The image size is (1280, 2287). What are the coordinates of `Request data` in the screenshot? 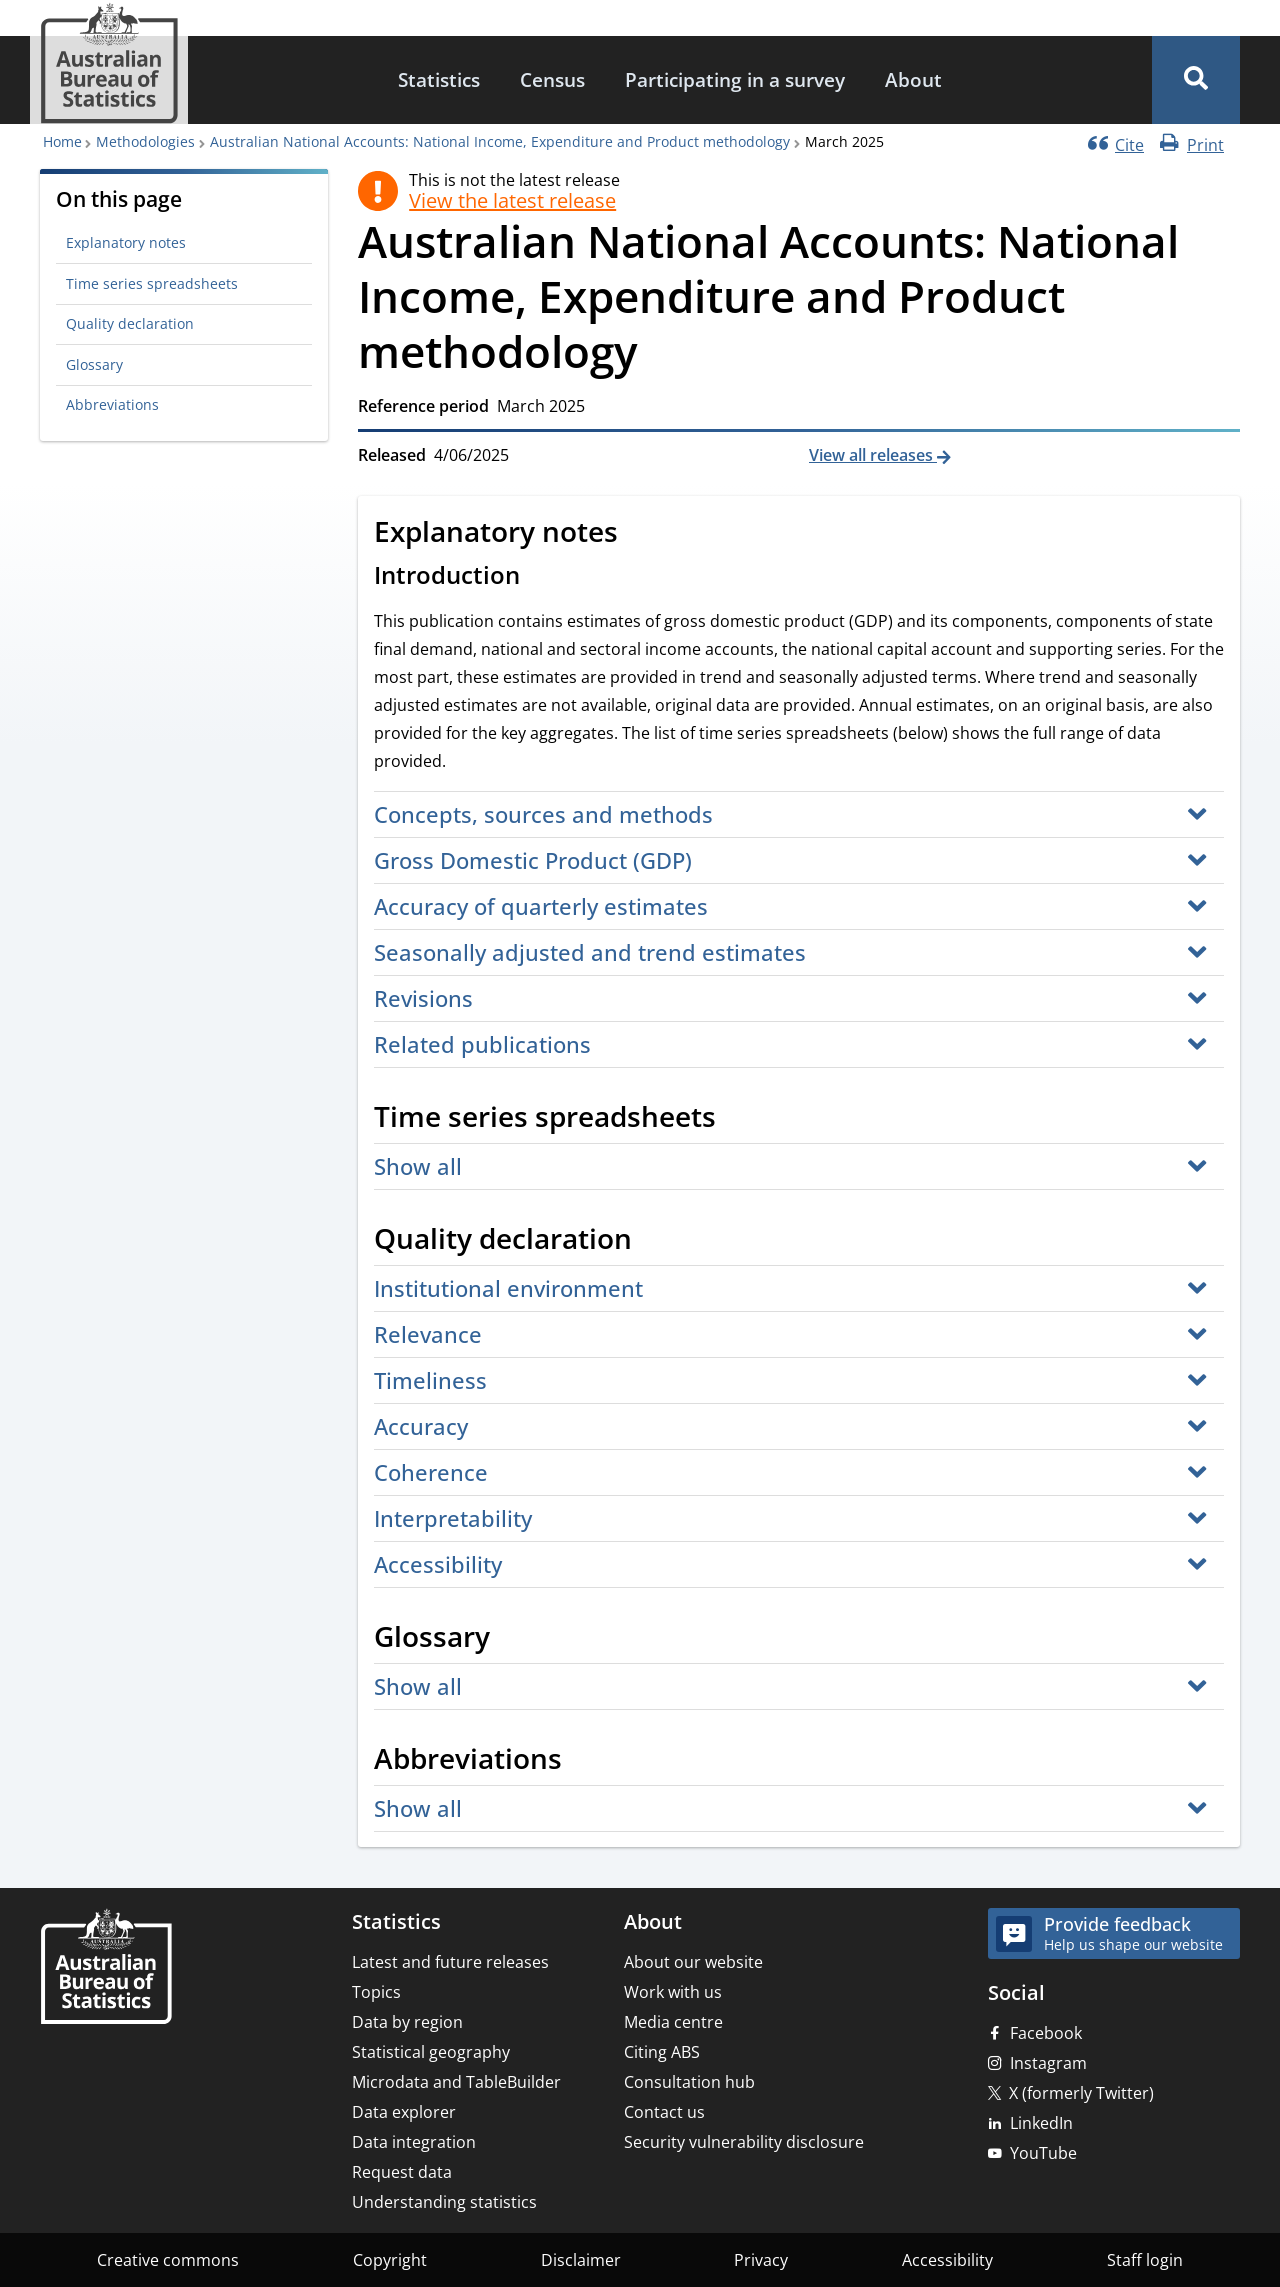 It's located at (402, 2172).